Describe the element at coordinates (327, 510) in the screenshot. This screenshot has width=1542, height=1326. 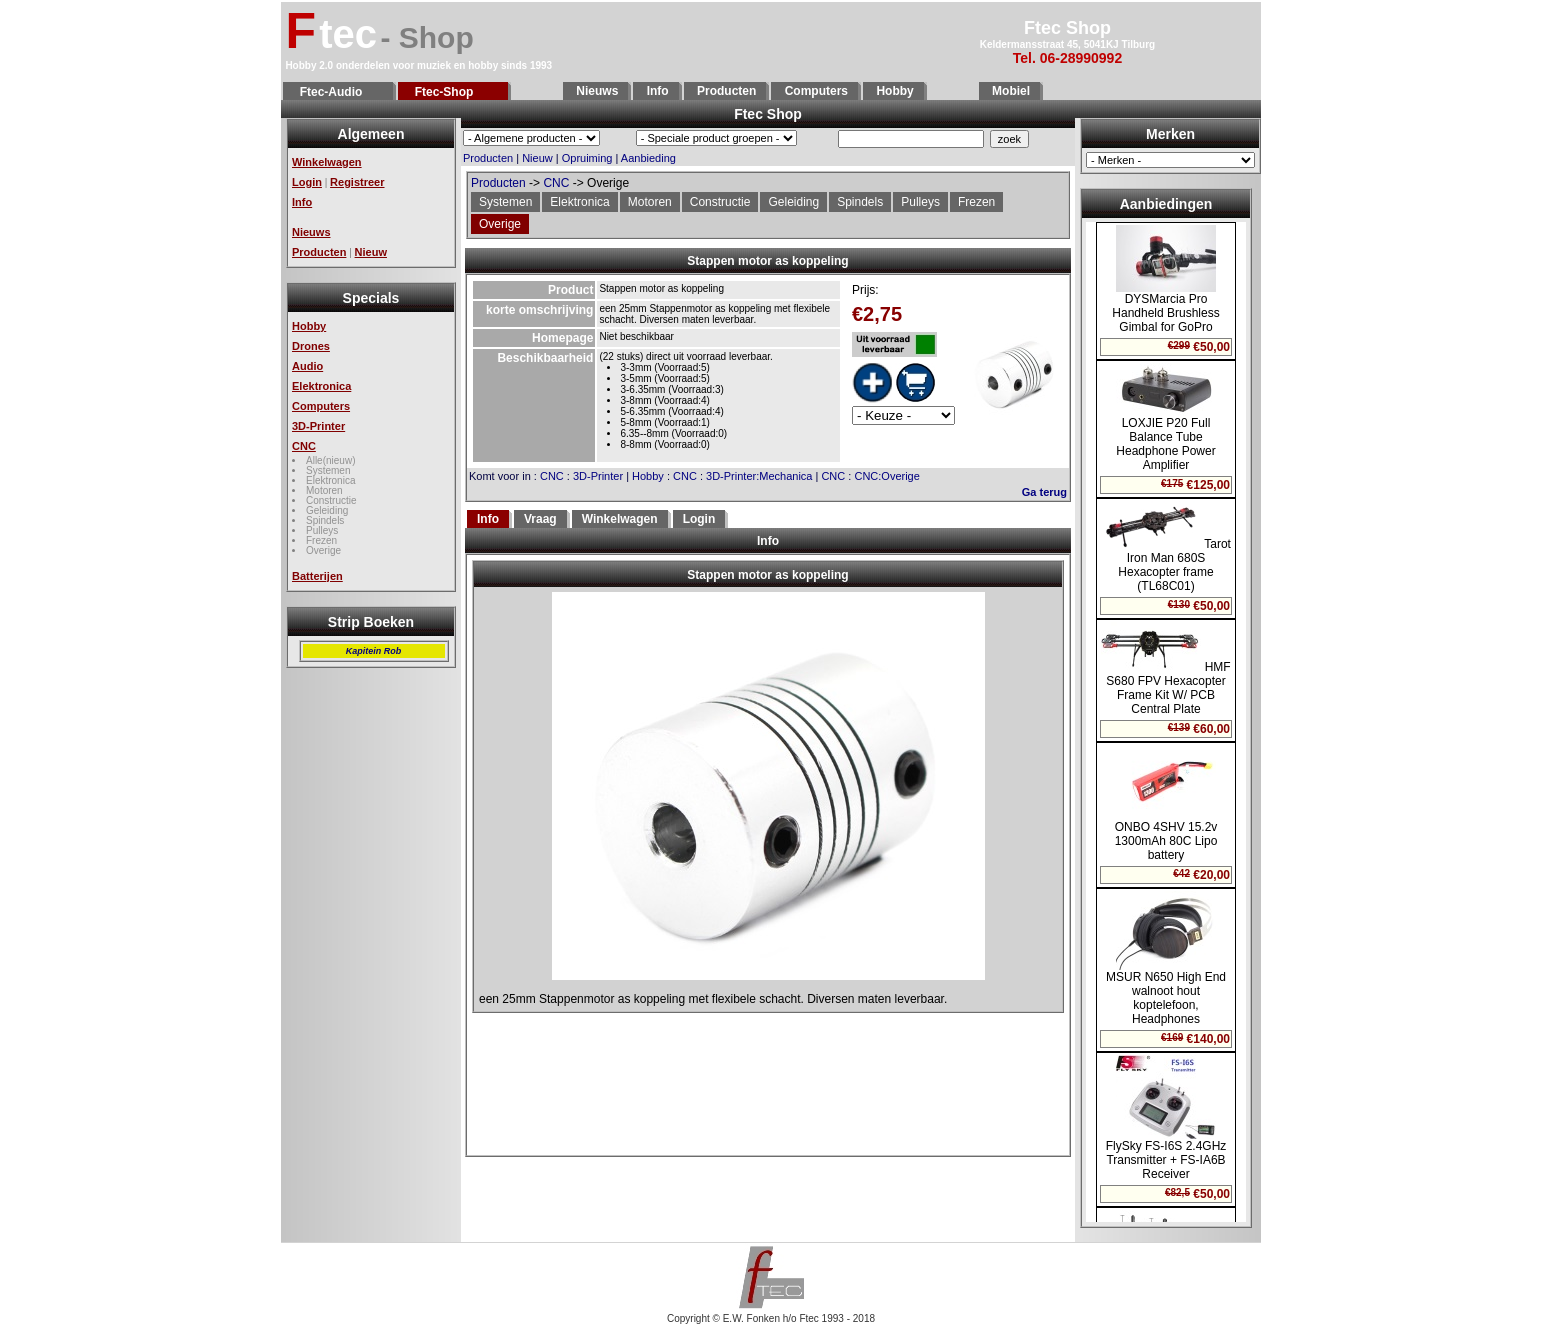
I see `Geleiding` at that location.